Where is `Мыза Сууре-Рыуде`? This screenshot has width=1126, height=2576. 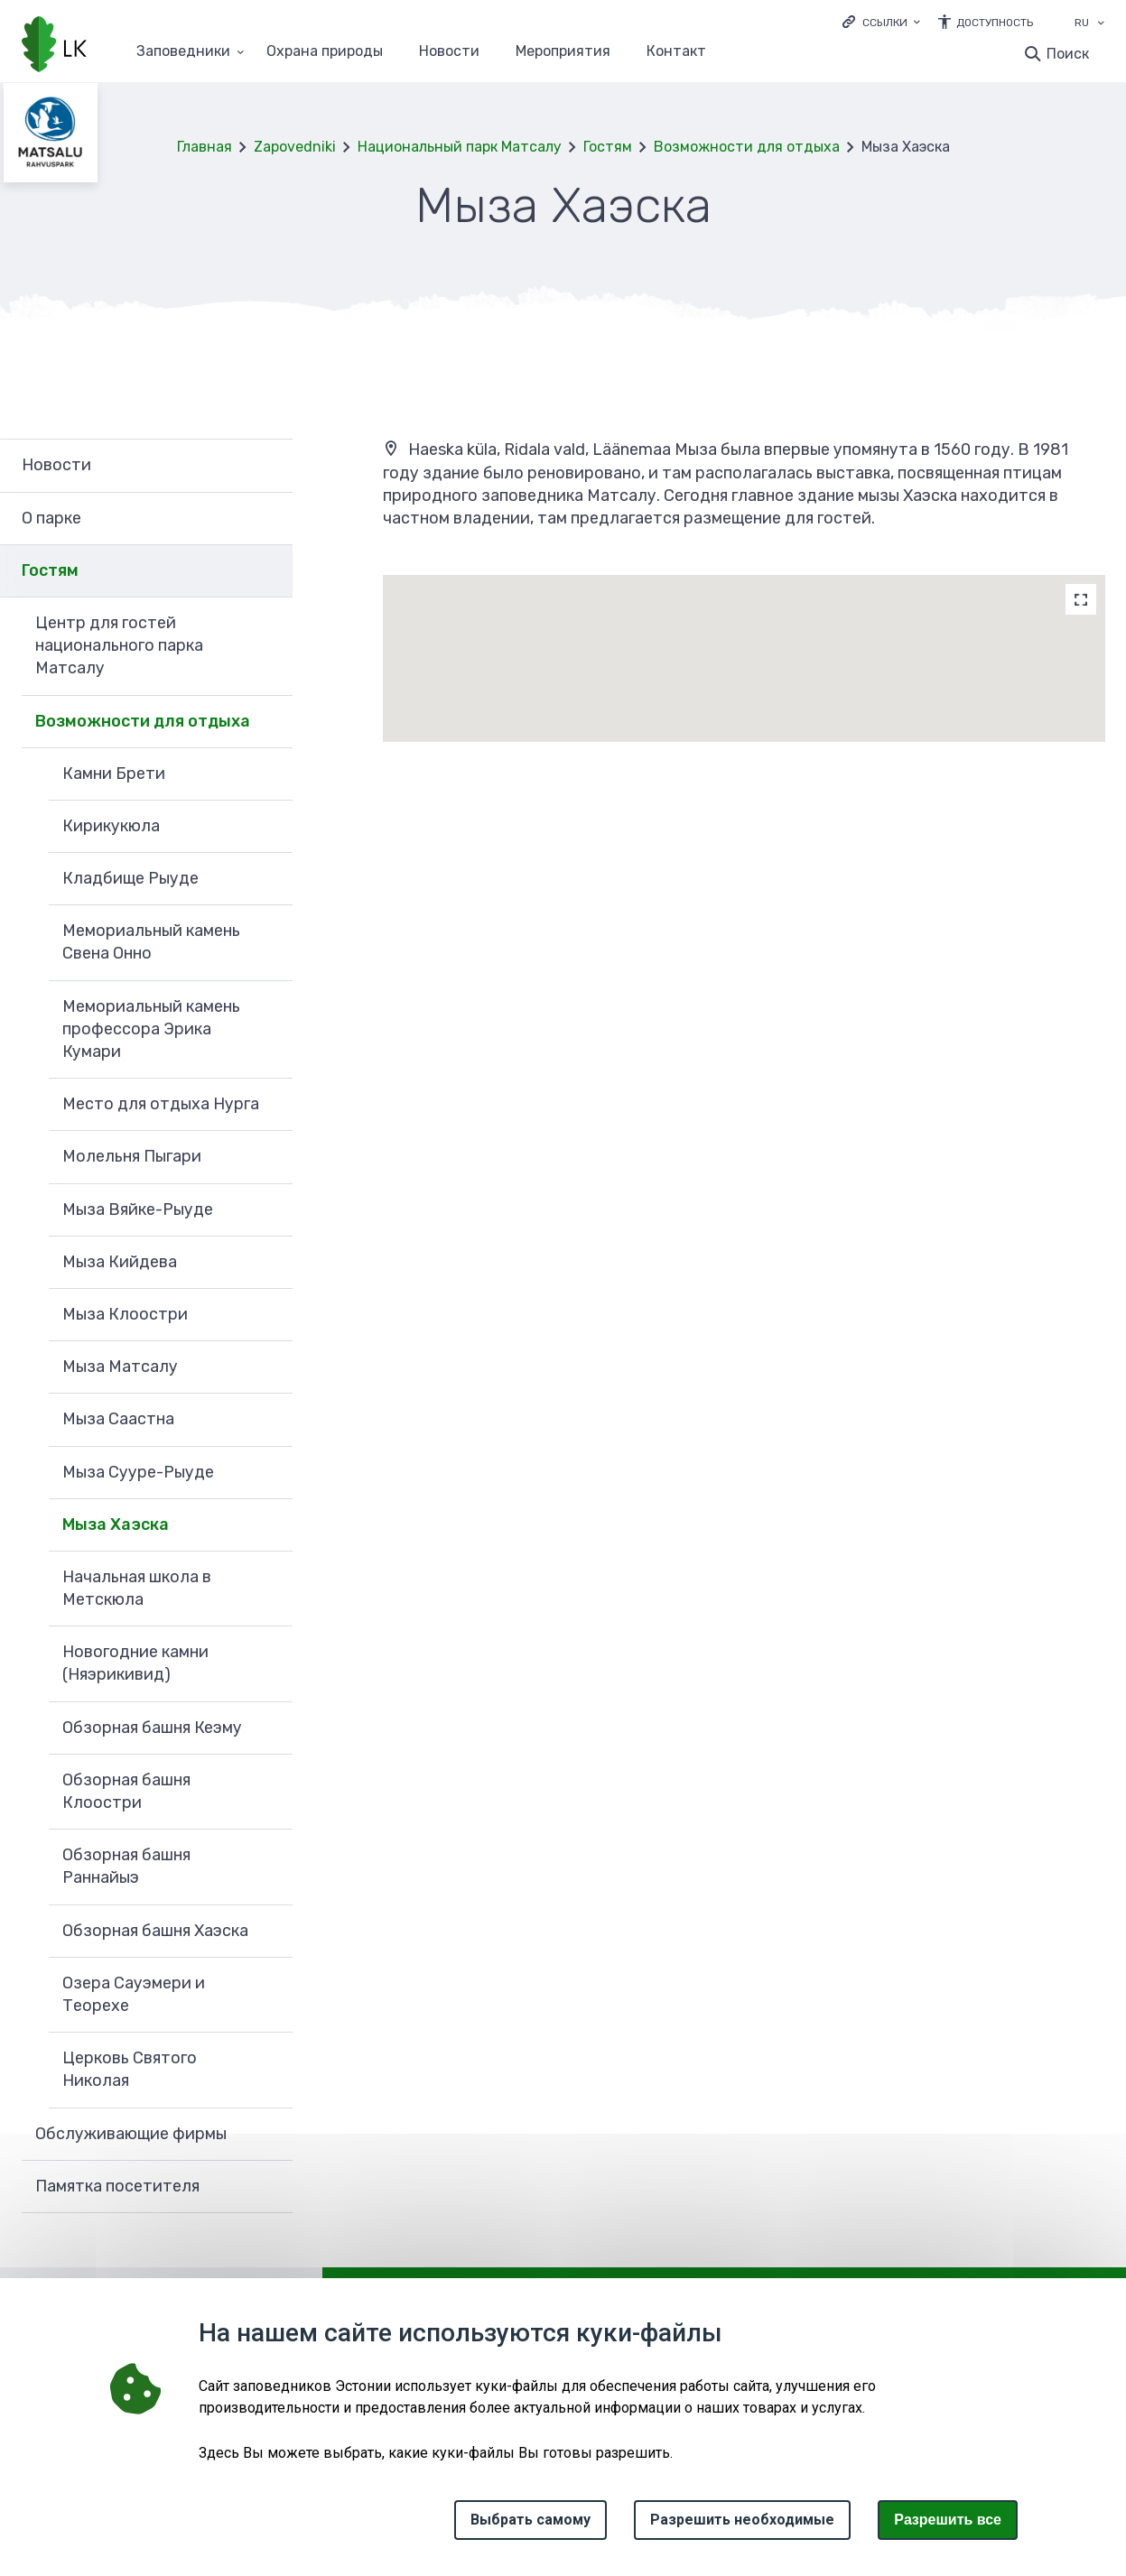 Мыза Сууре-Рыуде is located at coordinates (138, 1472).